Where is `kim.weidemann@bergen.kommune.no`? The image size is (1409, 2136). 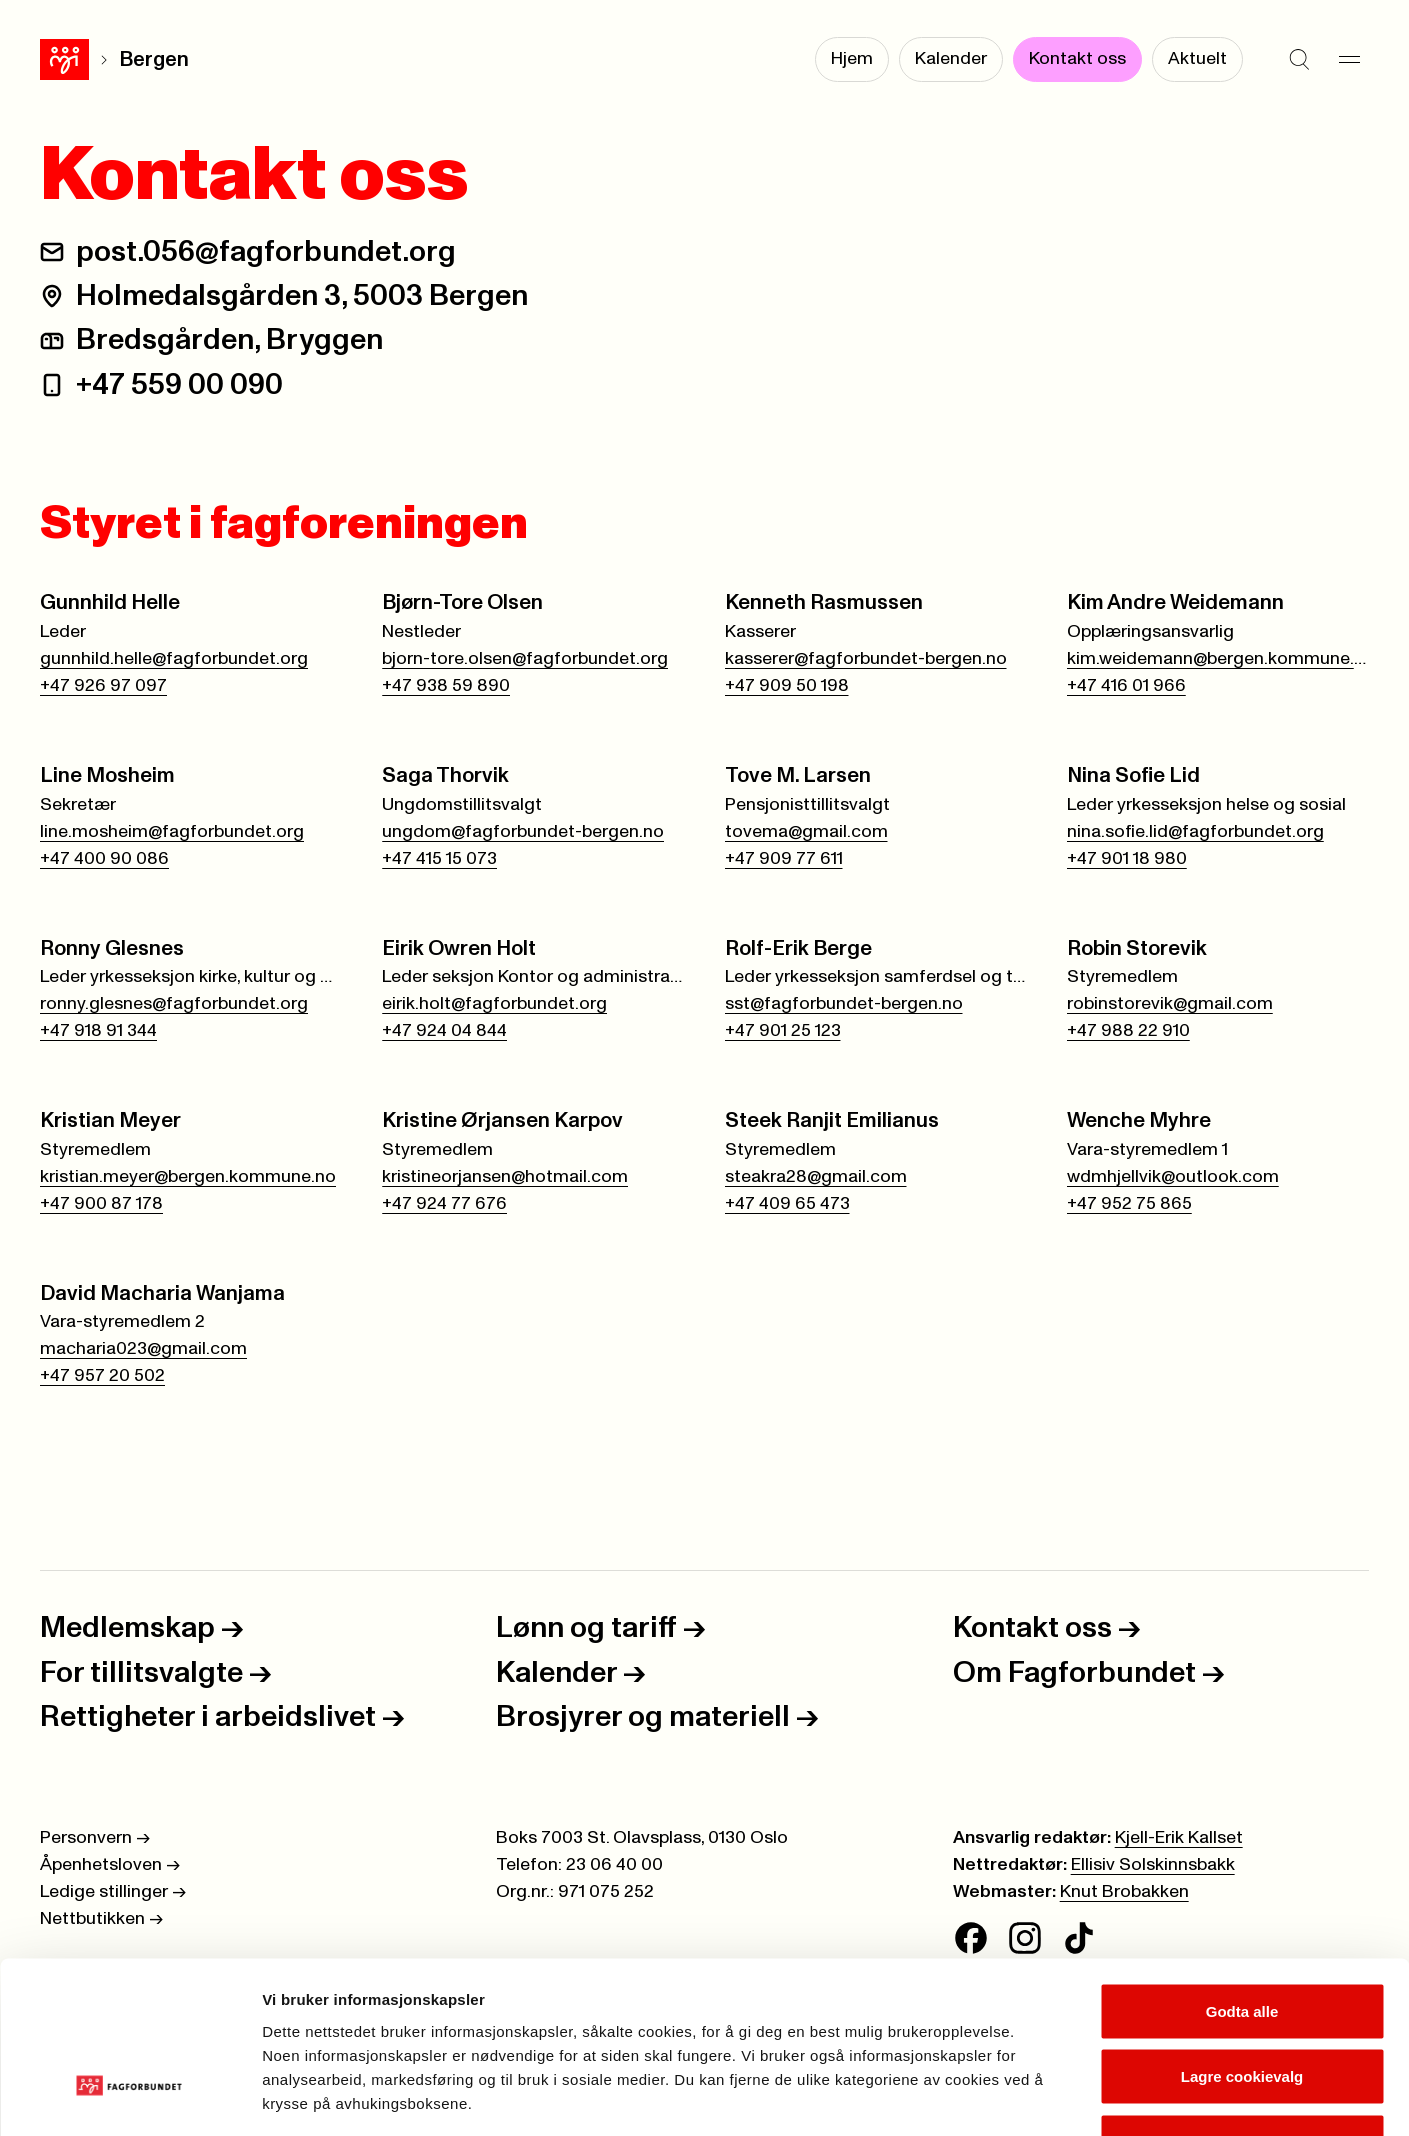
kim.weidemann@bergen.kommune.no is located at coordinates (1218, 659).